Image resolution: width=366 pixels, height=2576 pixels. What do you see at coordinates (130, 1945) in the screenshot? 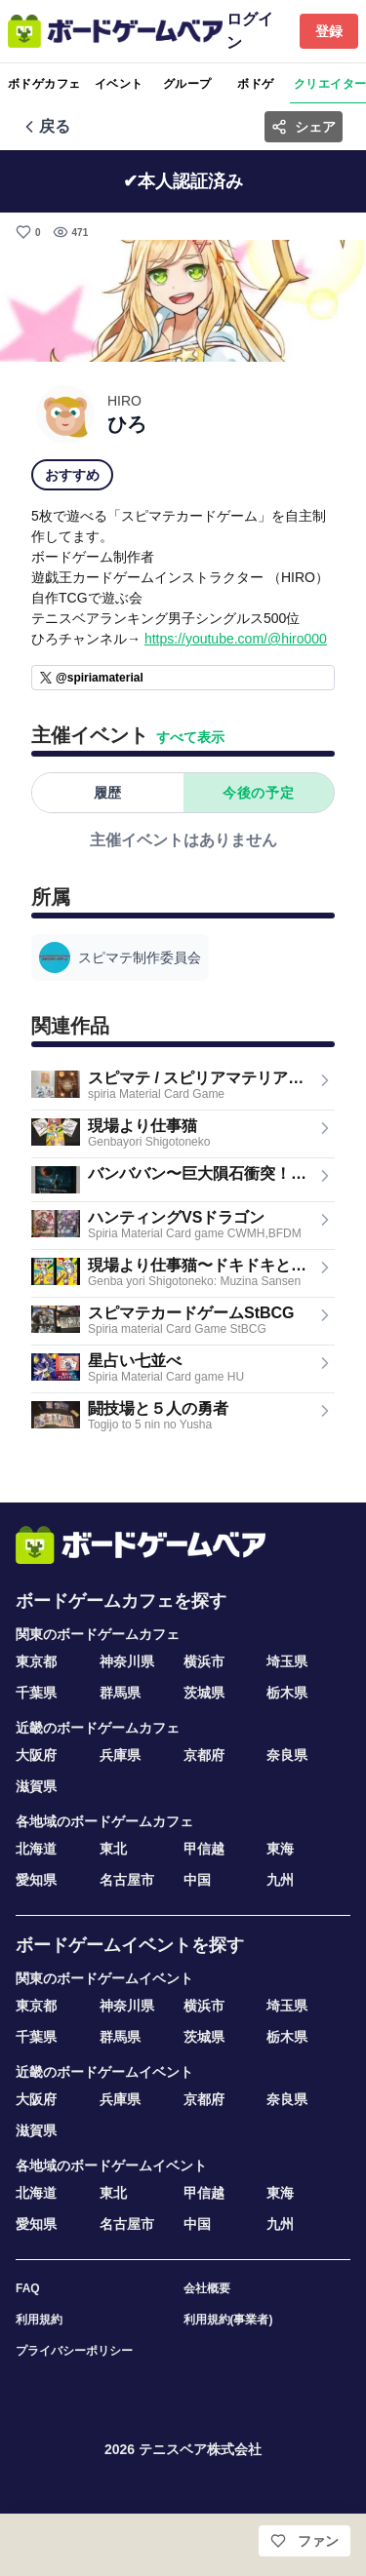
I see `ボードゲームイベントを探す` at bounding box center [130, 1945].